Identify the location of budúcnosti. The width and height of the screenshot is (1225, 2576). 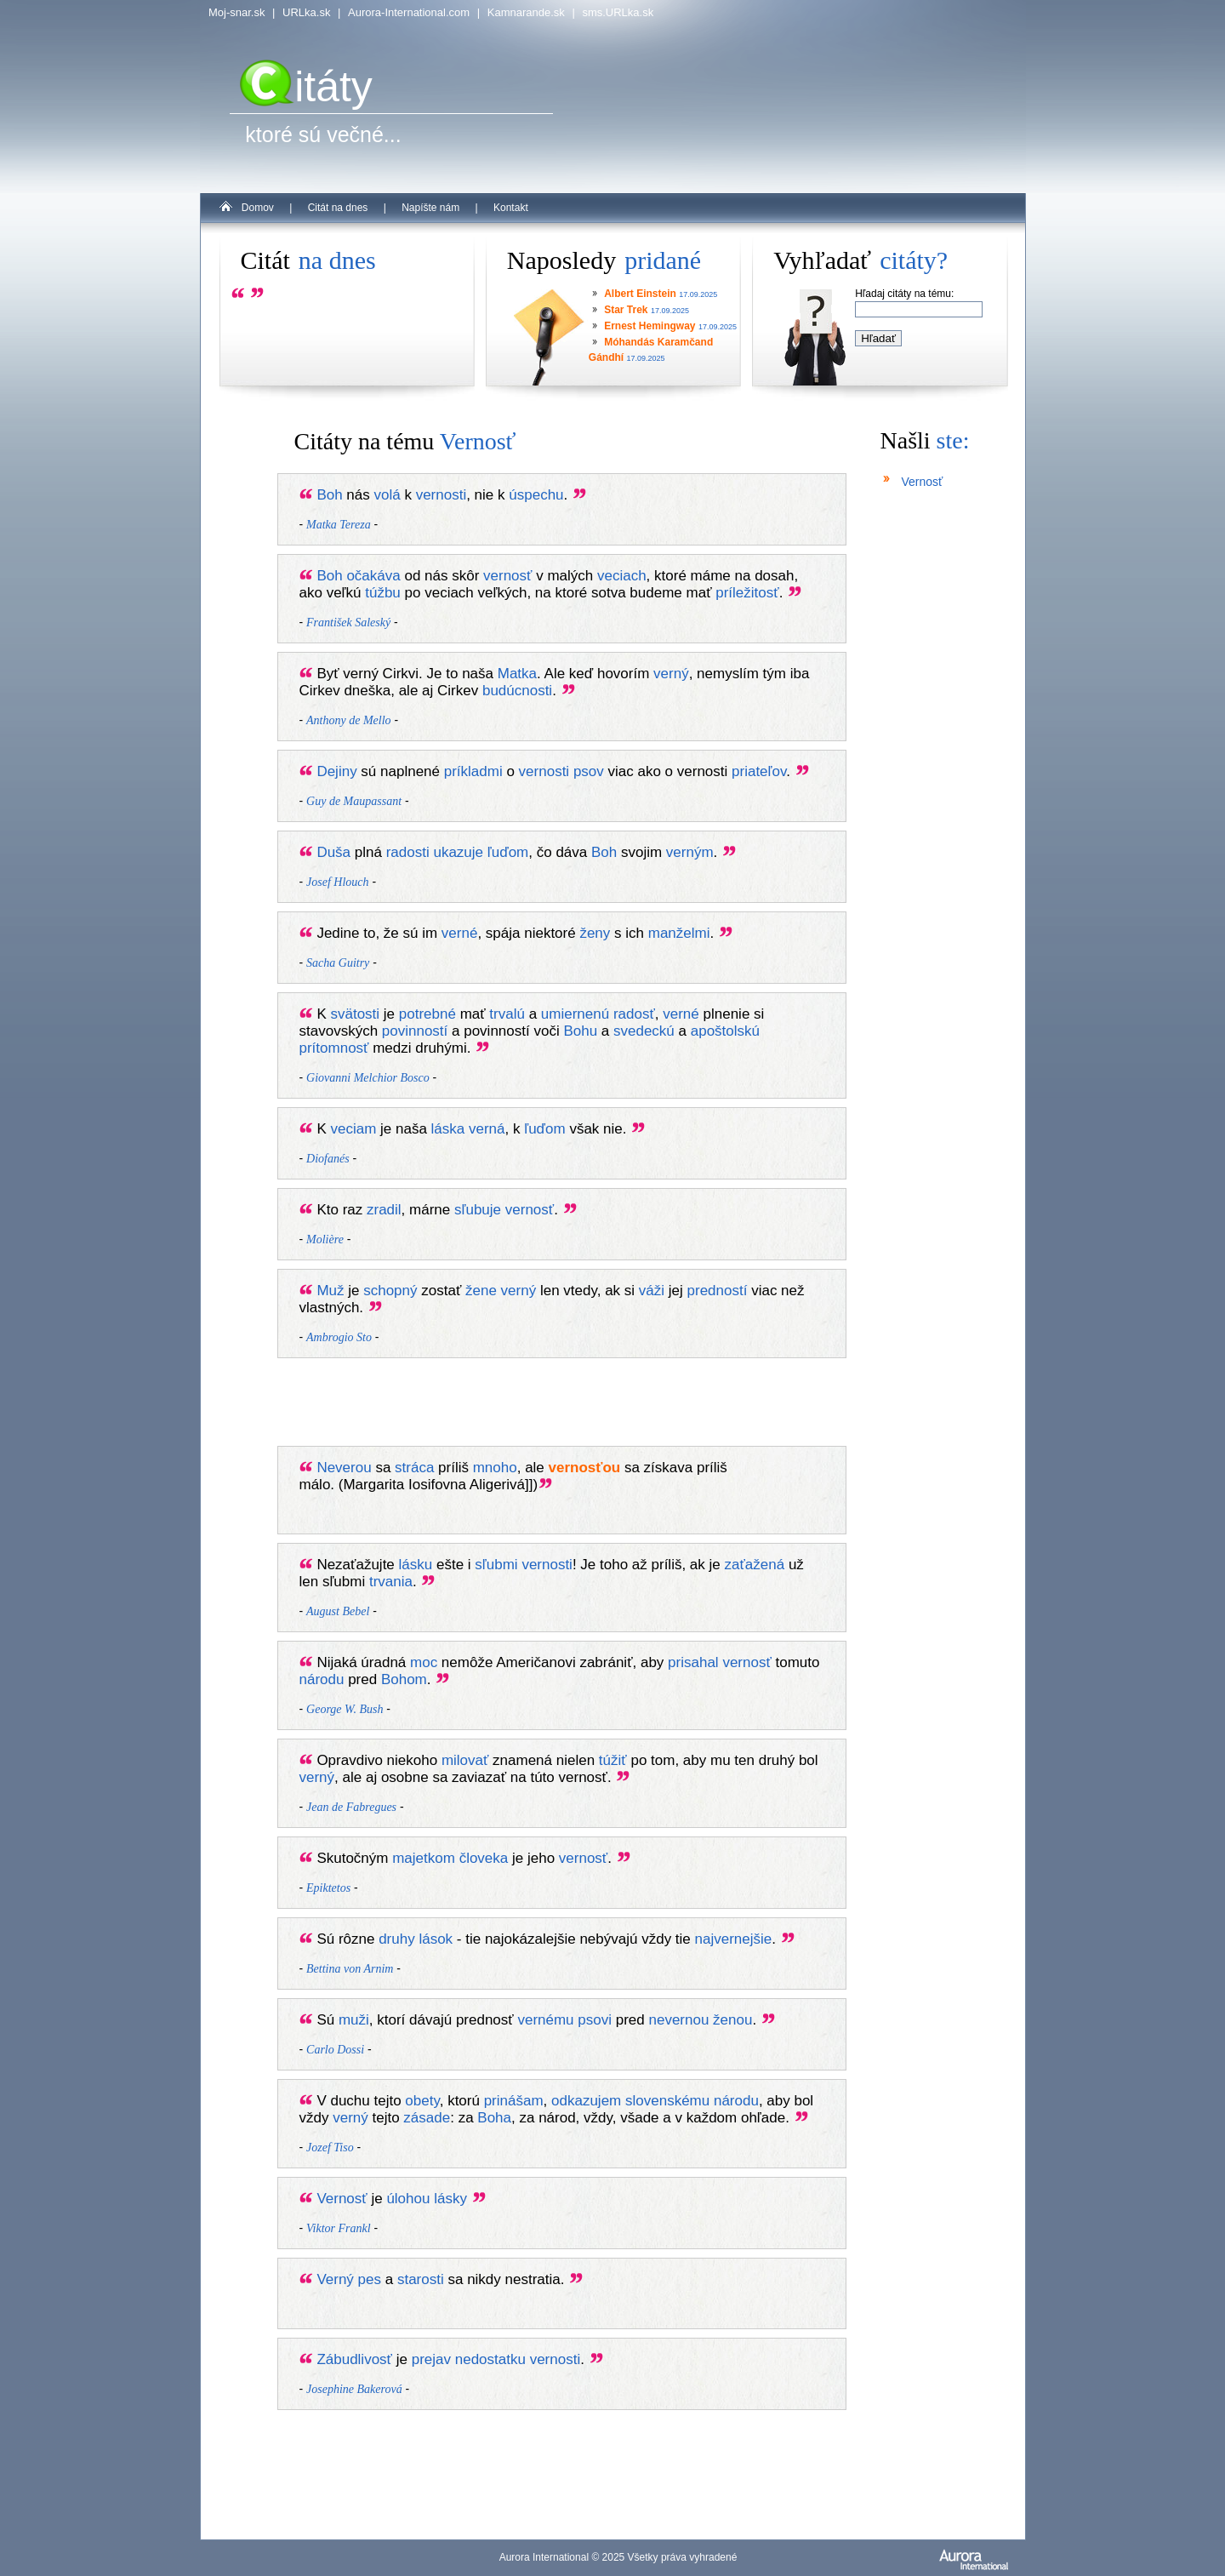
(517, 691).